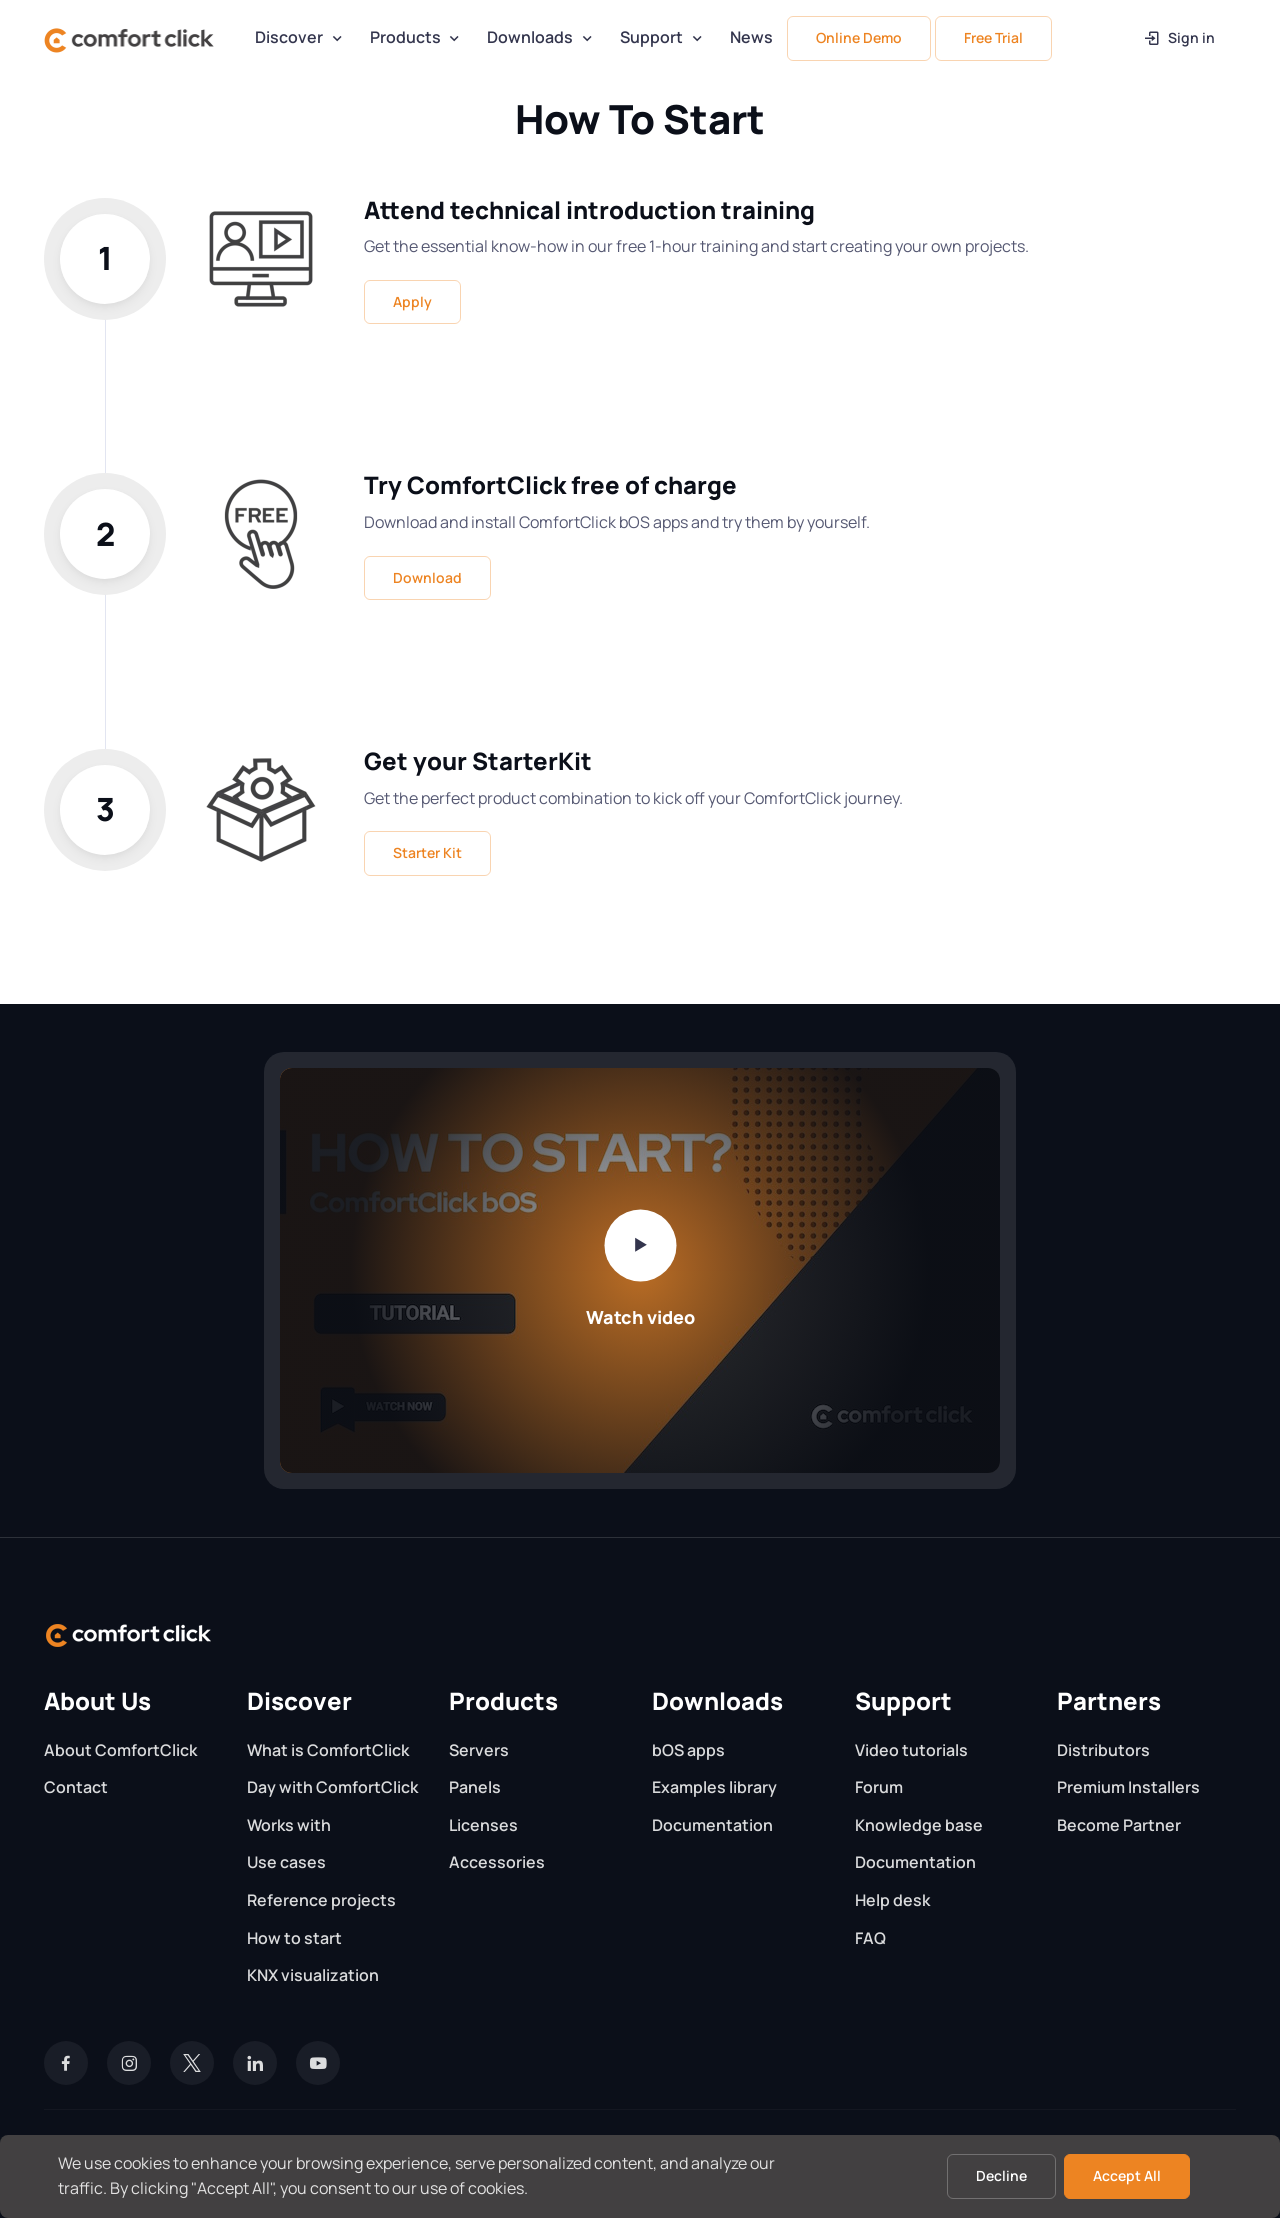  I want to click on Premium Installers, so click(1128, 1787).